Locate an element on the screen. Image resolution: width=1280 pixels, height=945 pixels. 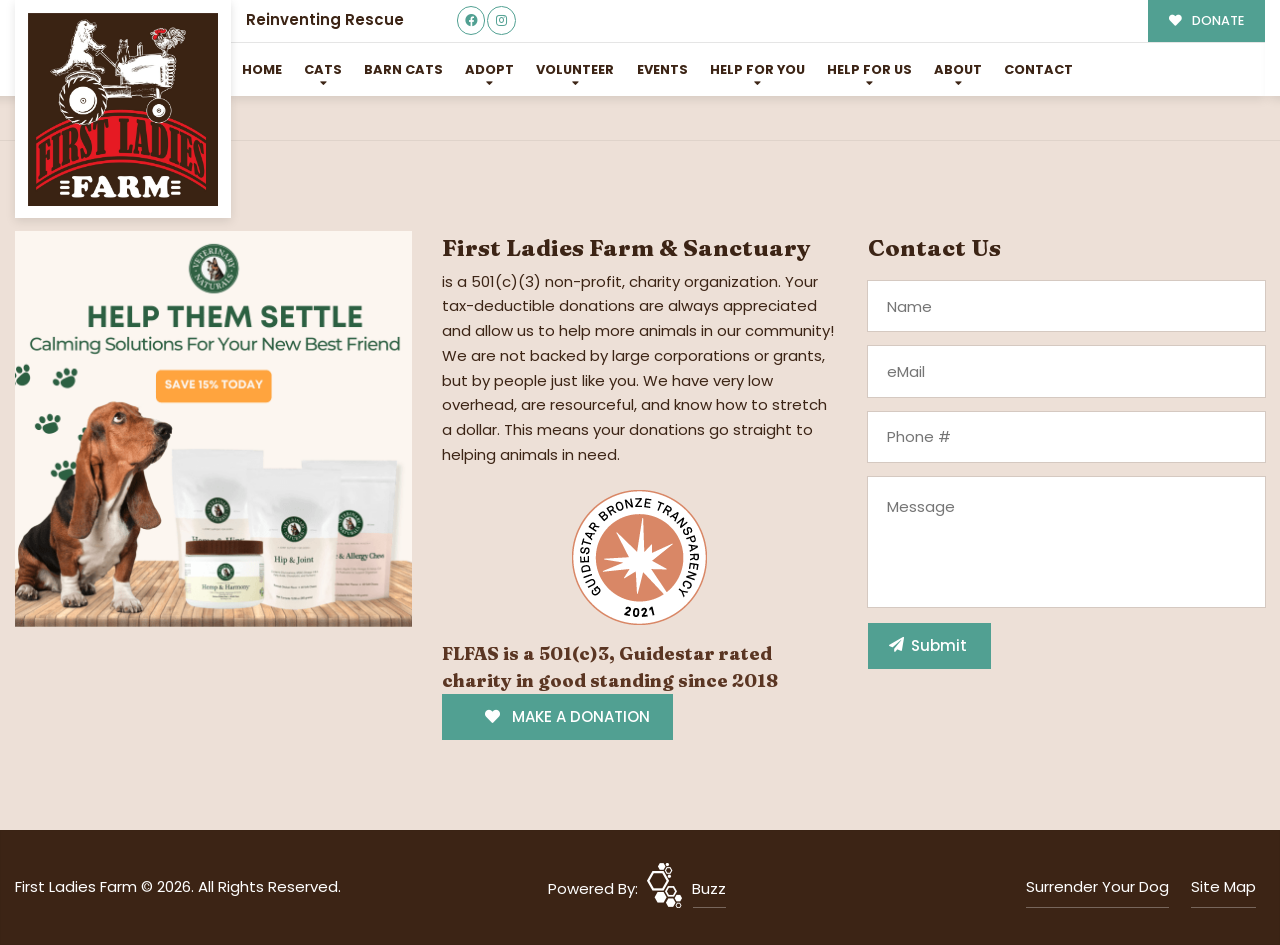
Adopt is located at coordinates (489, 69).